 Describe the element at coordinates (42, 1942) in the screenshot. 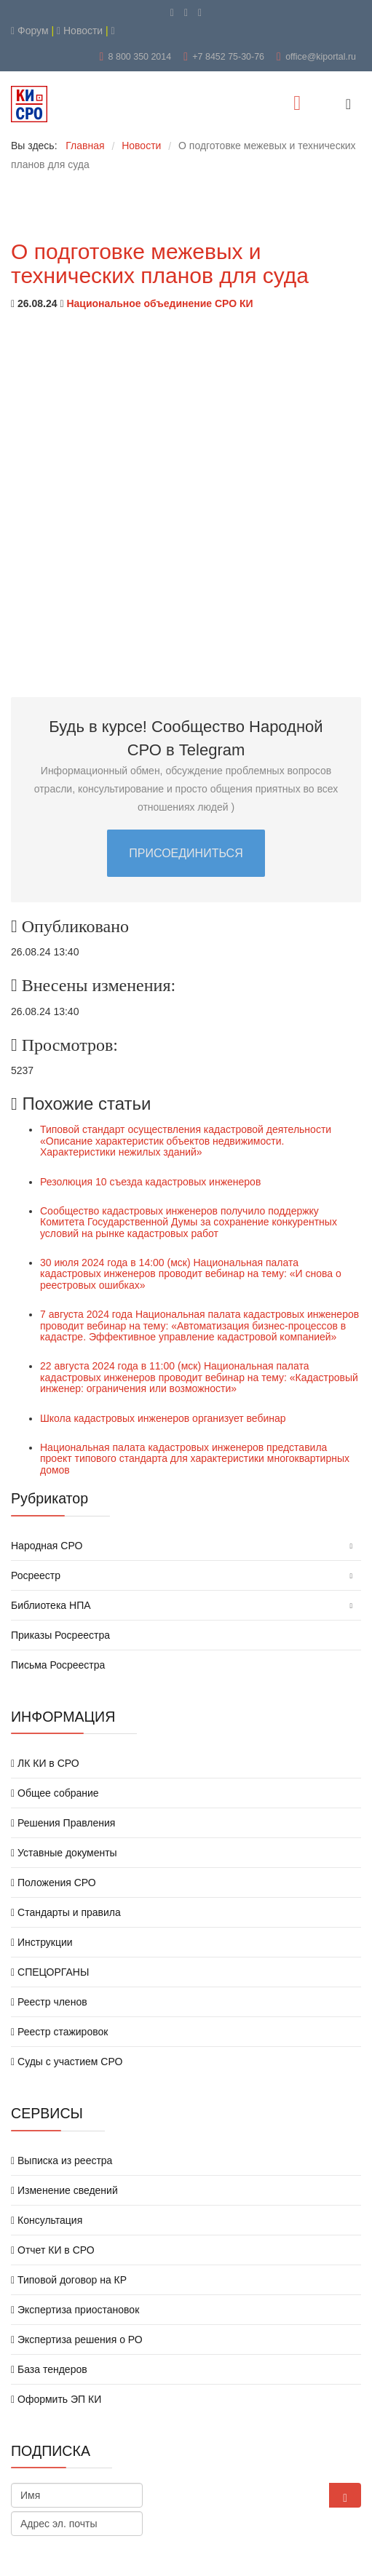

I see `Инструкции` at that location.